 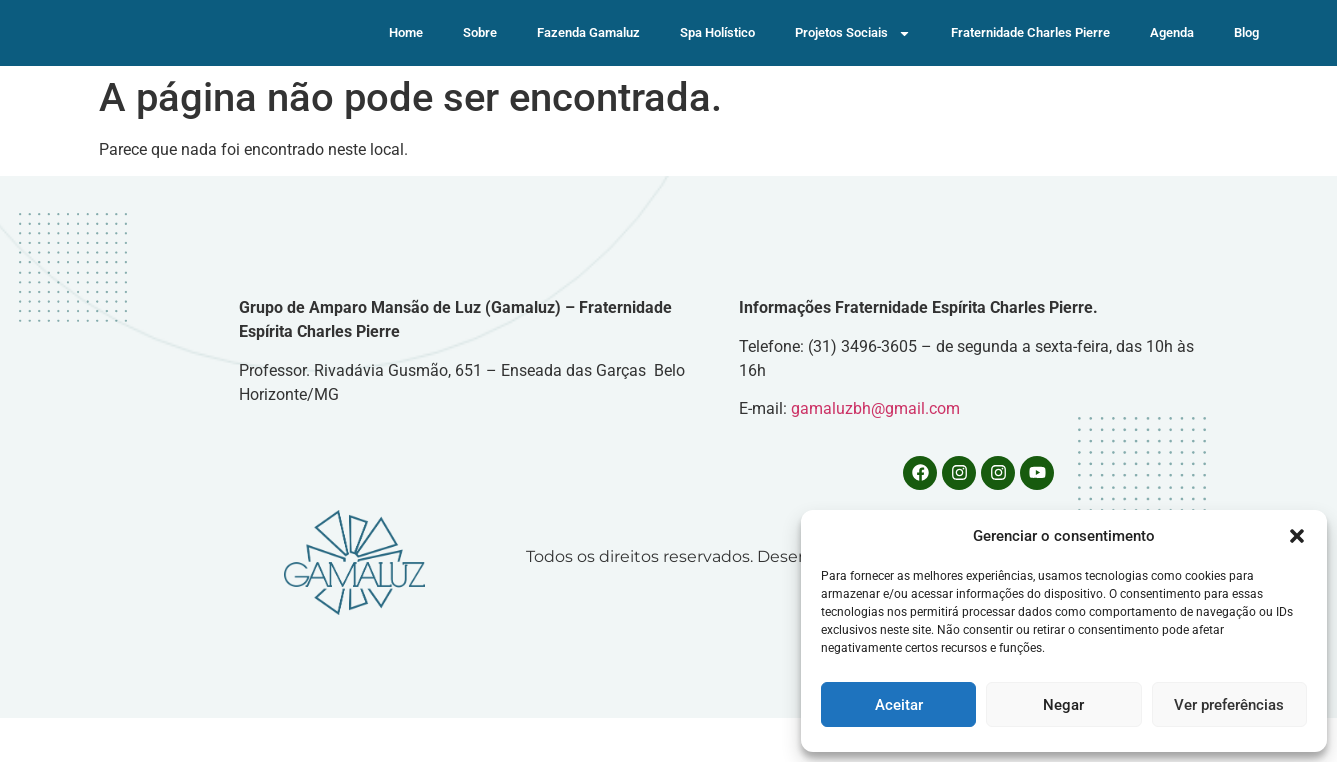 What do you see at coordinates (480, 54) in the screenshot?
I see `Sobre` at bounding box center [480, 54].